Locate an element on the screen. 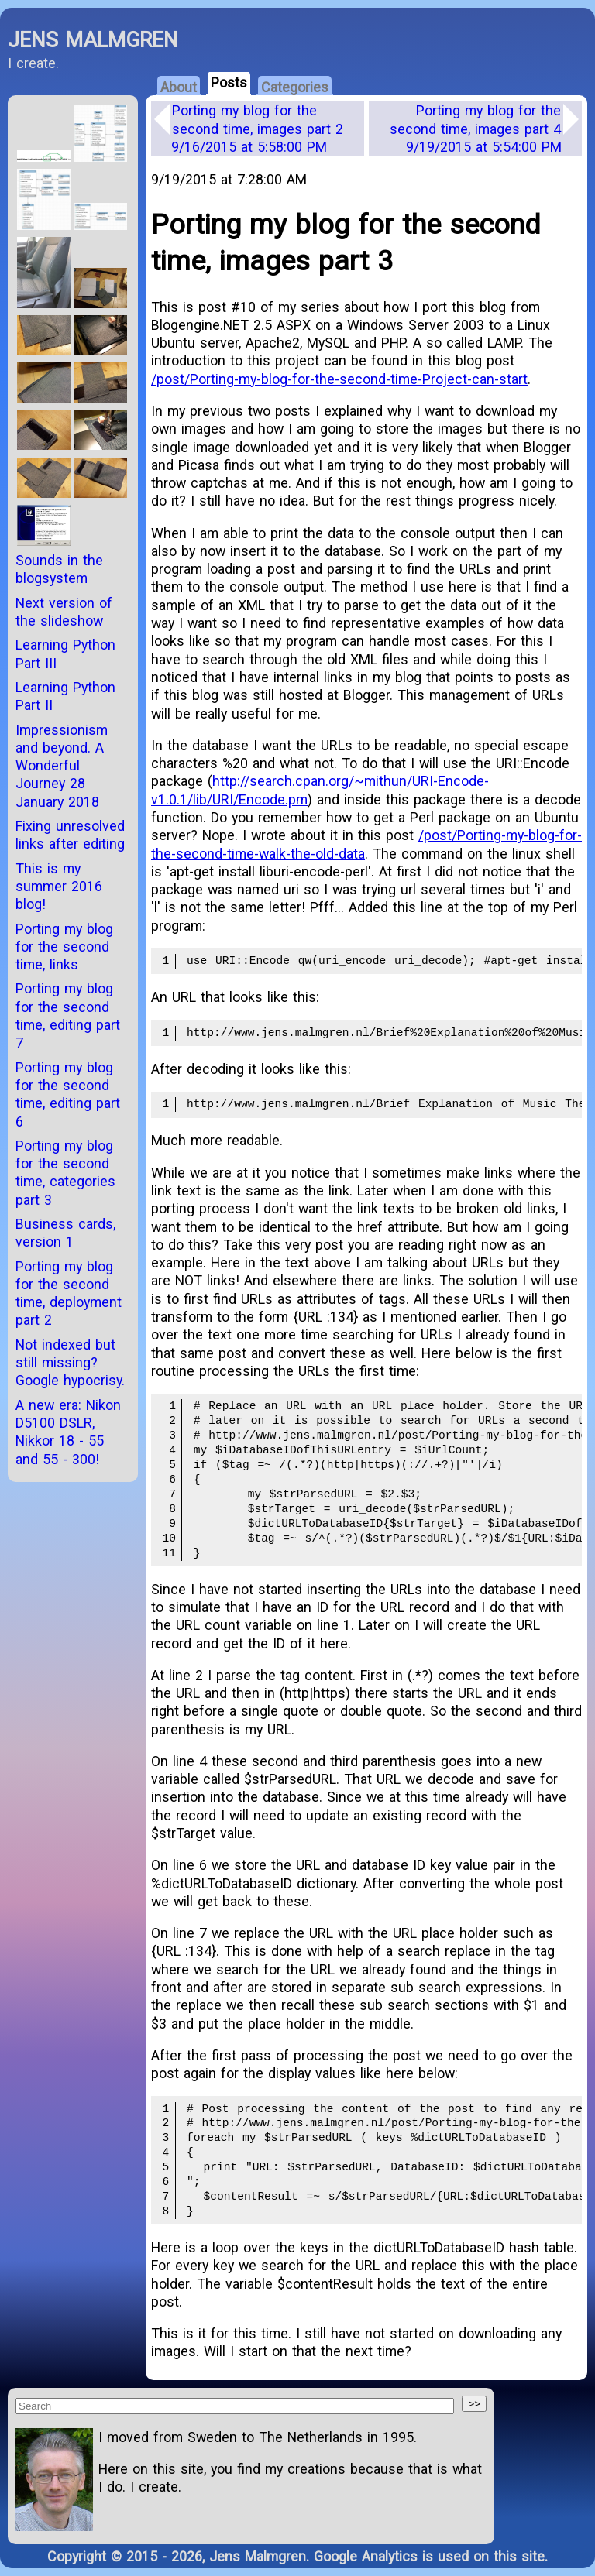 The width and height of the screenshot is (595, 2576). A new era: Nikon D5100 DSLR, Nikkor 18 - 55 and 55 - 300! is located at coordinates (68, 1432).